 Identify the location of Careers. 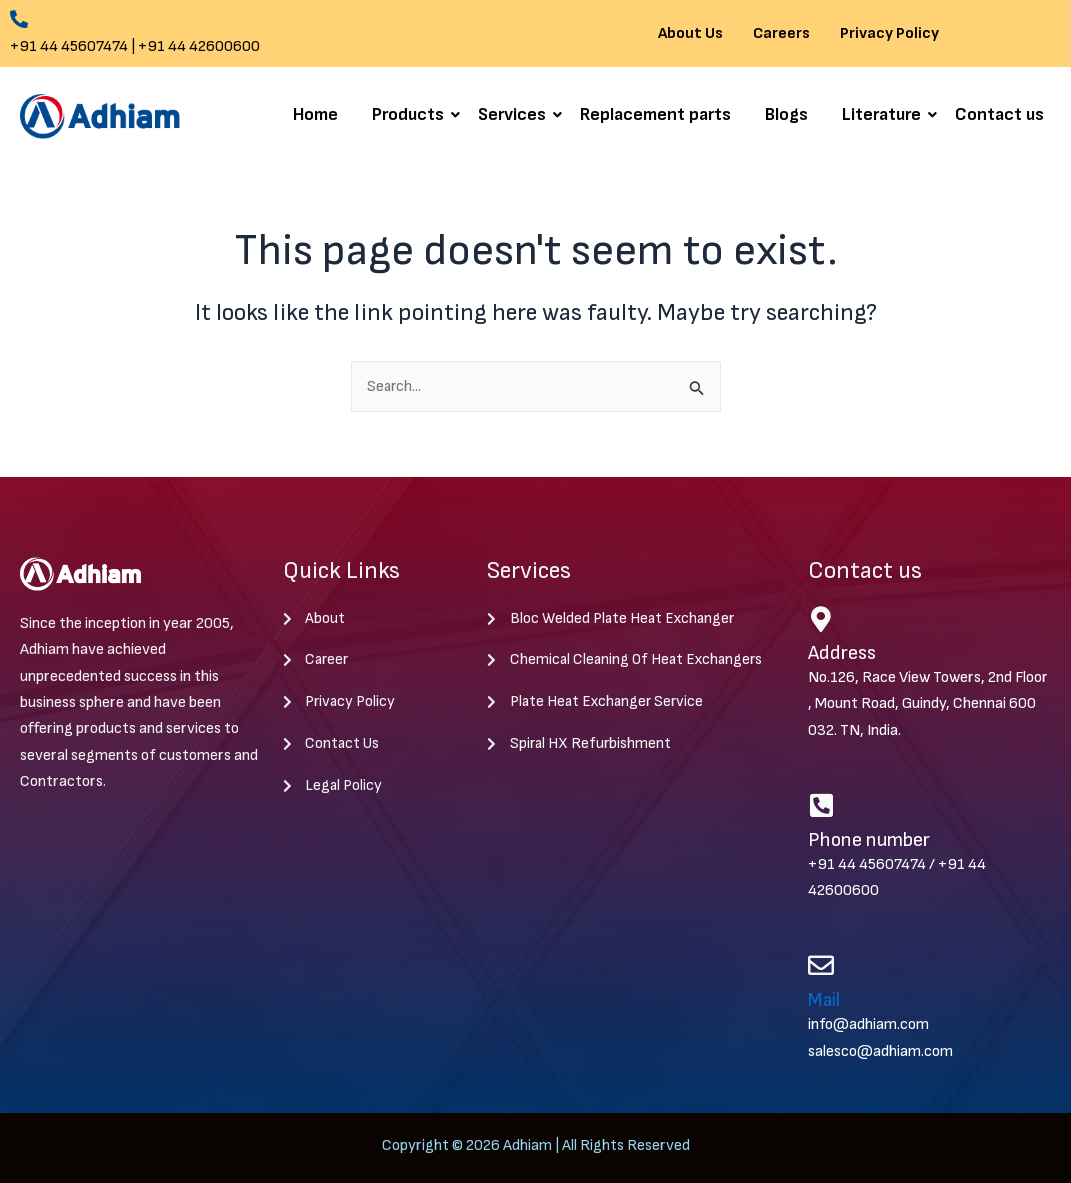
(781, 34).